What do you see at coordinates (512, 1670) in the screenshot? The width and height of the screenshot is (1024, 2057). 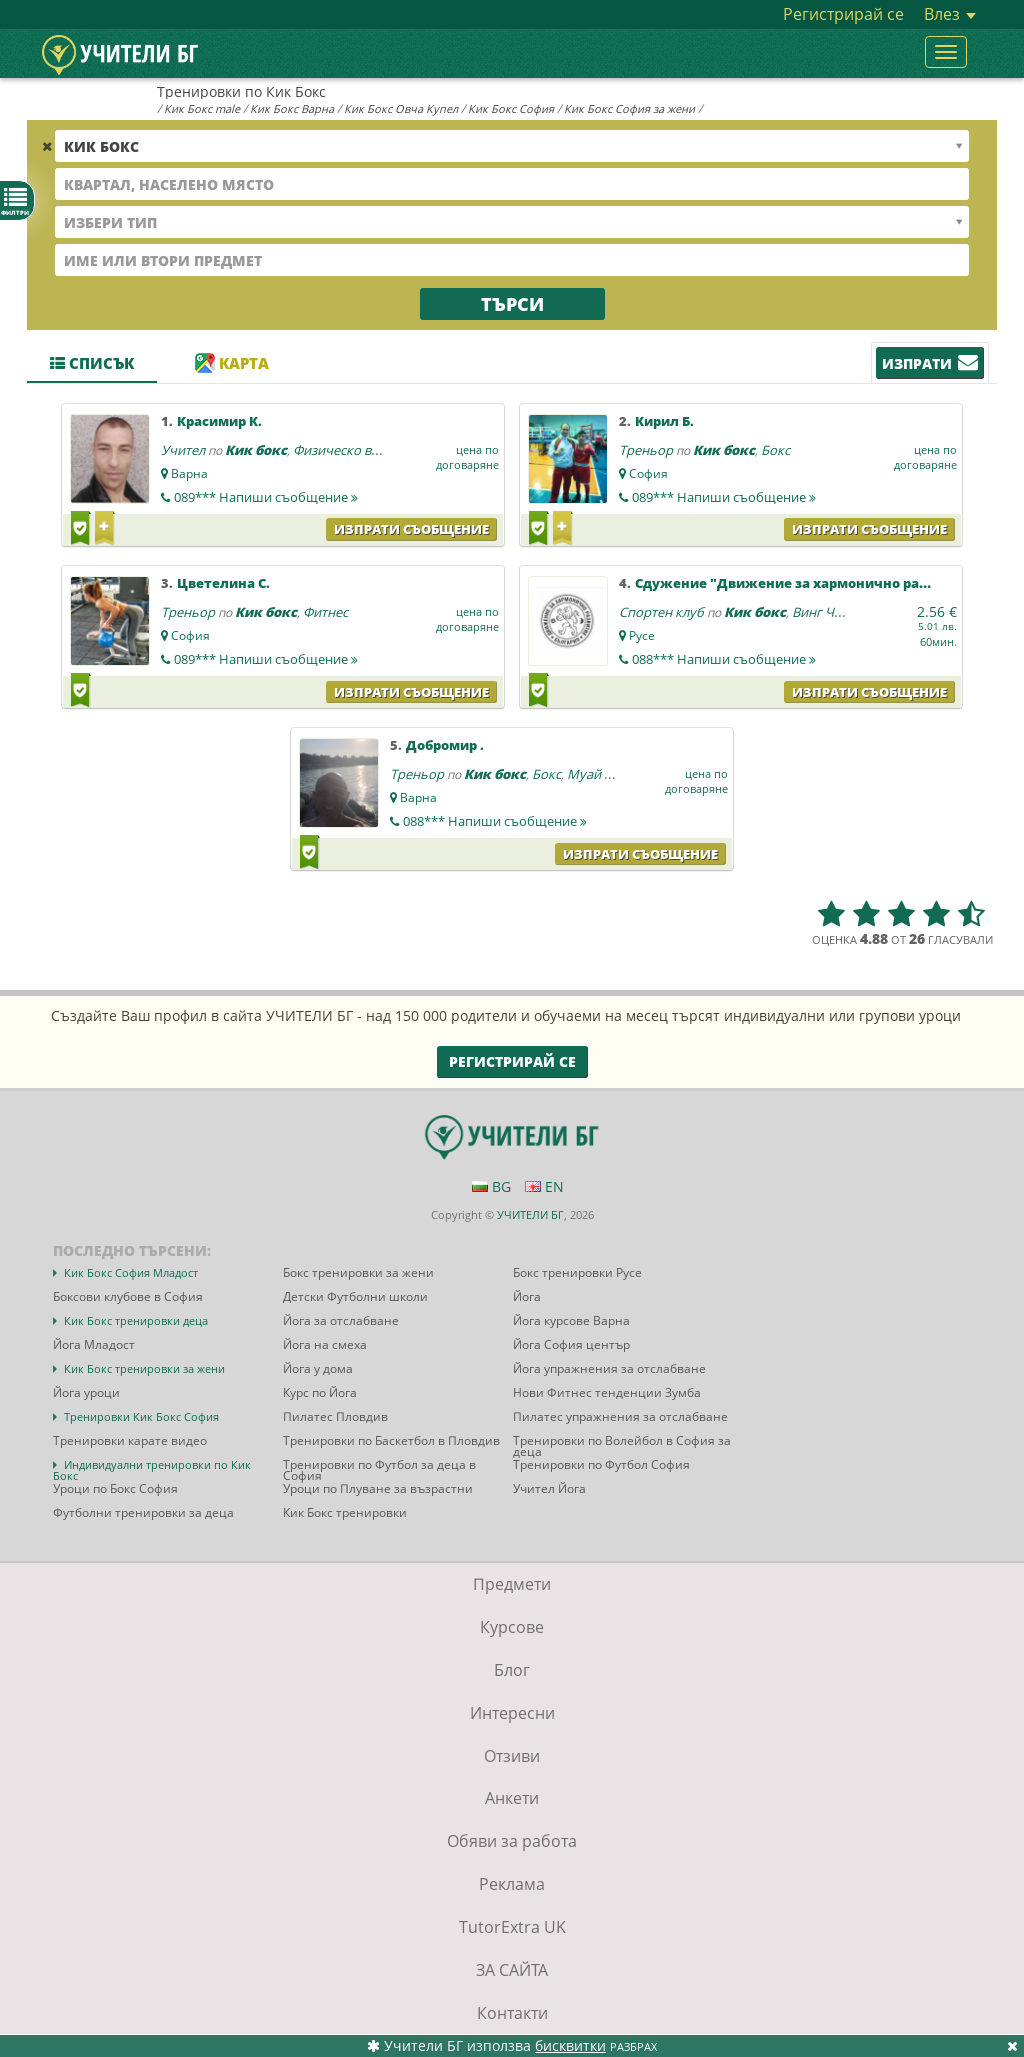 I see `Блог` at bounding box center [512, 1670].